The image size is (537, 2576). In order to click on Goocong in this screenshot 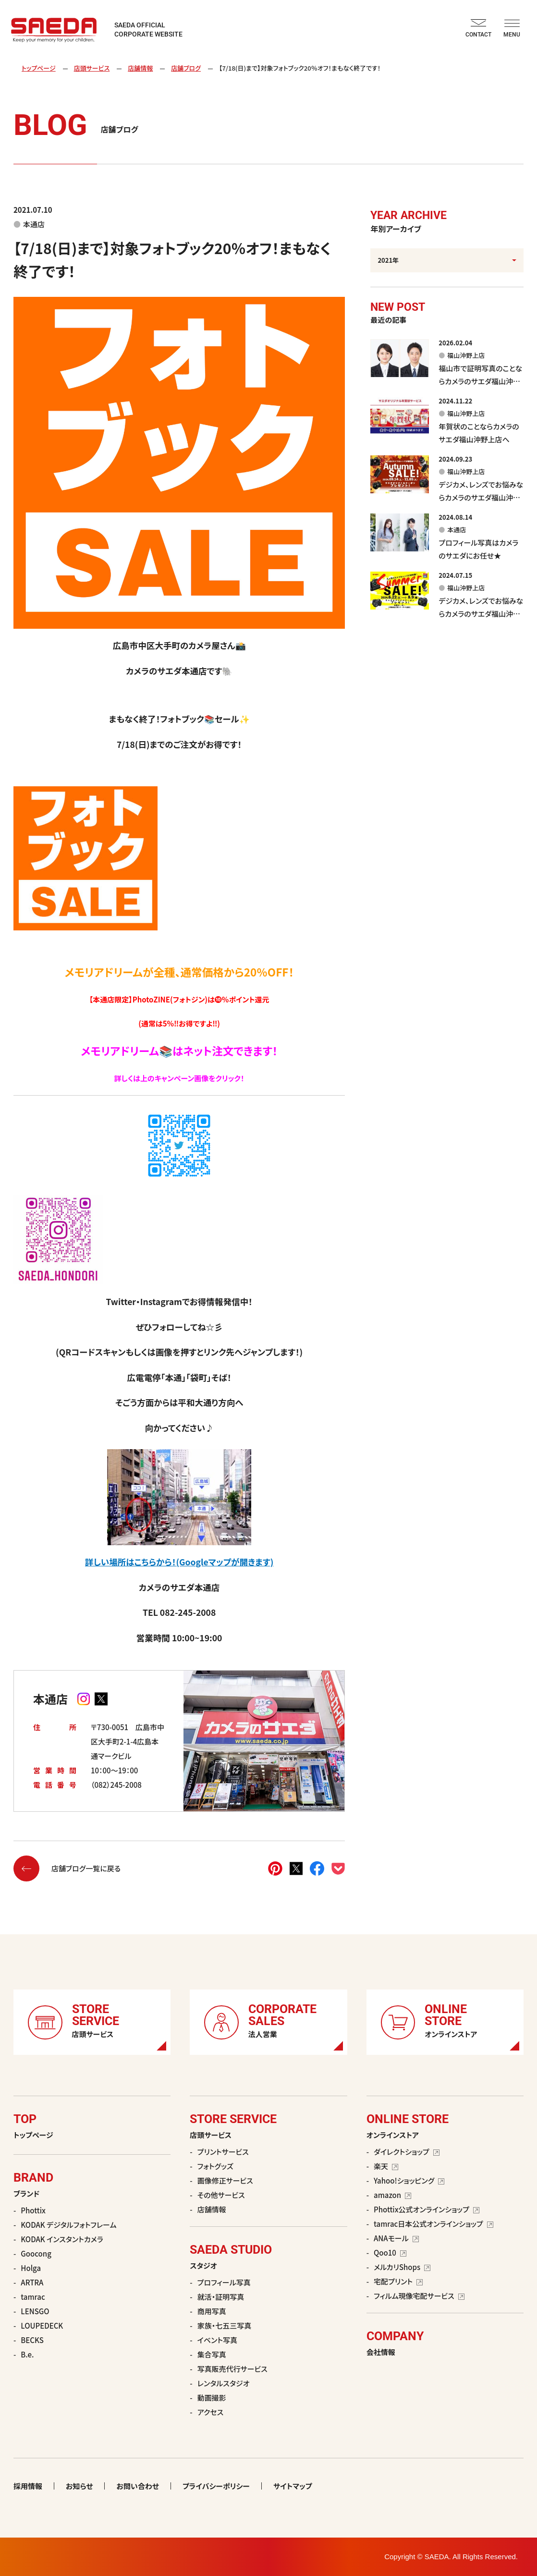, I will do `click(36, 2253)`.